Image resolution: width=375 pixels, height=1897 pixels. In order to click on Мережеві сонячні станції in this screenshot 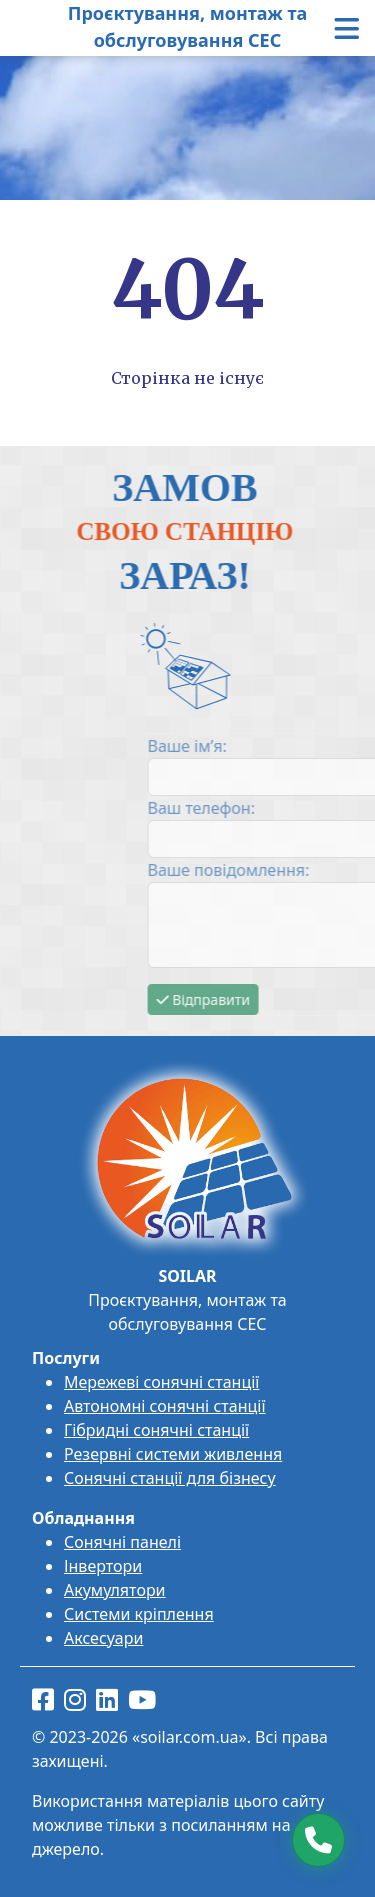, I will do `click(161, 1382)`.